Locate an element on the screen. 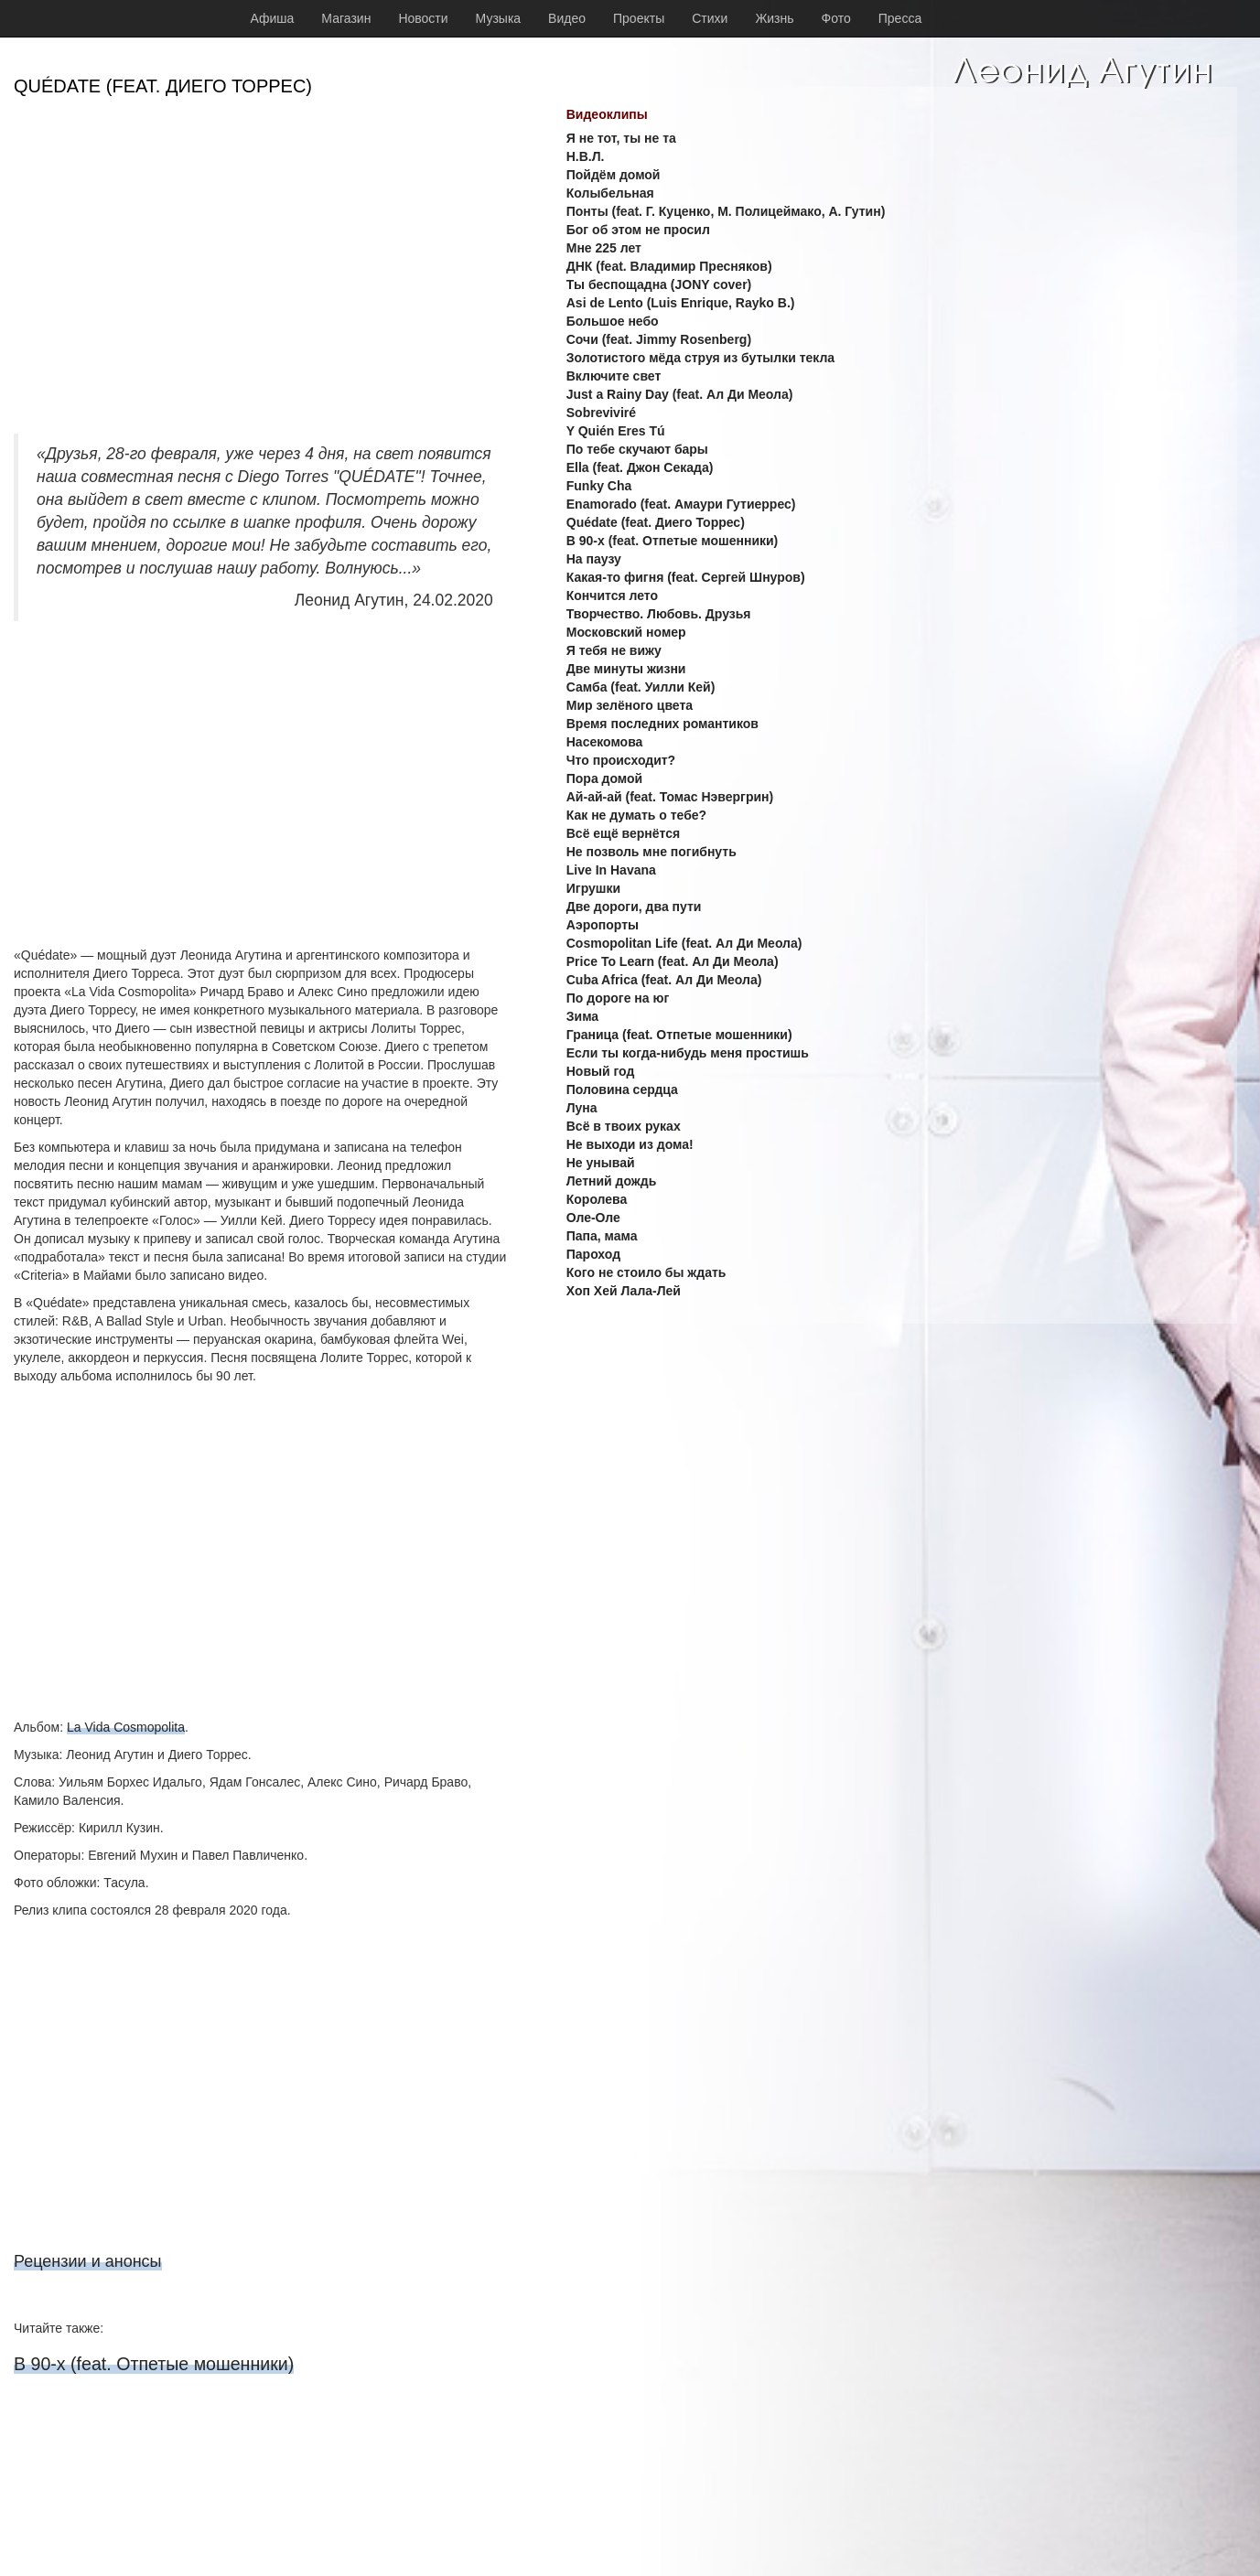 This screenshot has width=1260, height=2576. Видео is located at coordinates (567, 18).